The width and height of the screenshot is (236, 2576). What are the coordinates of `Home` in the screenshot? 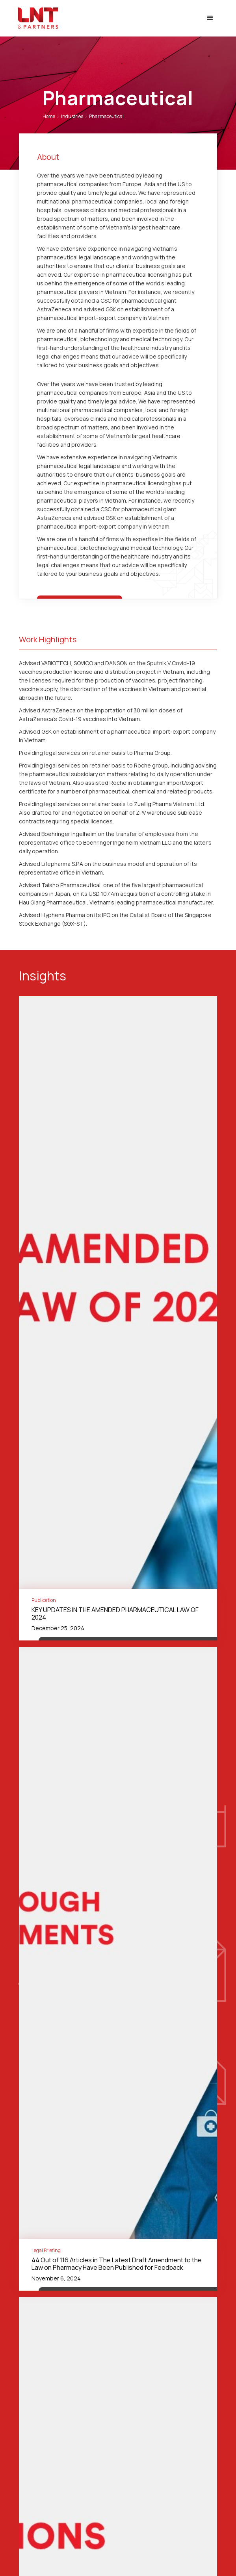 It's located at (49, 116).